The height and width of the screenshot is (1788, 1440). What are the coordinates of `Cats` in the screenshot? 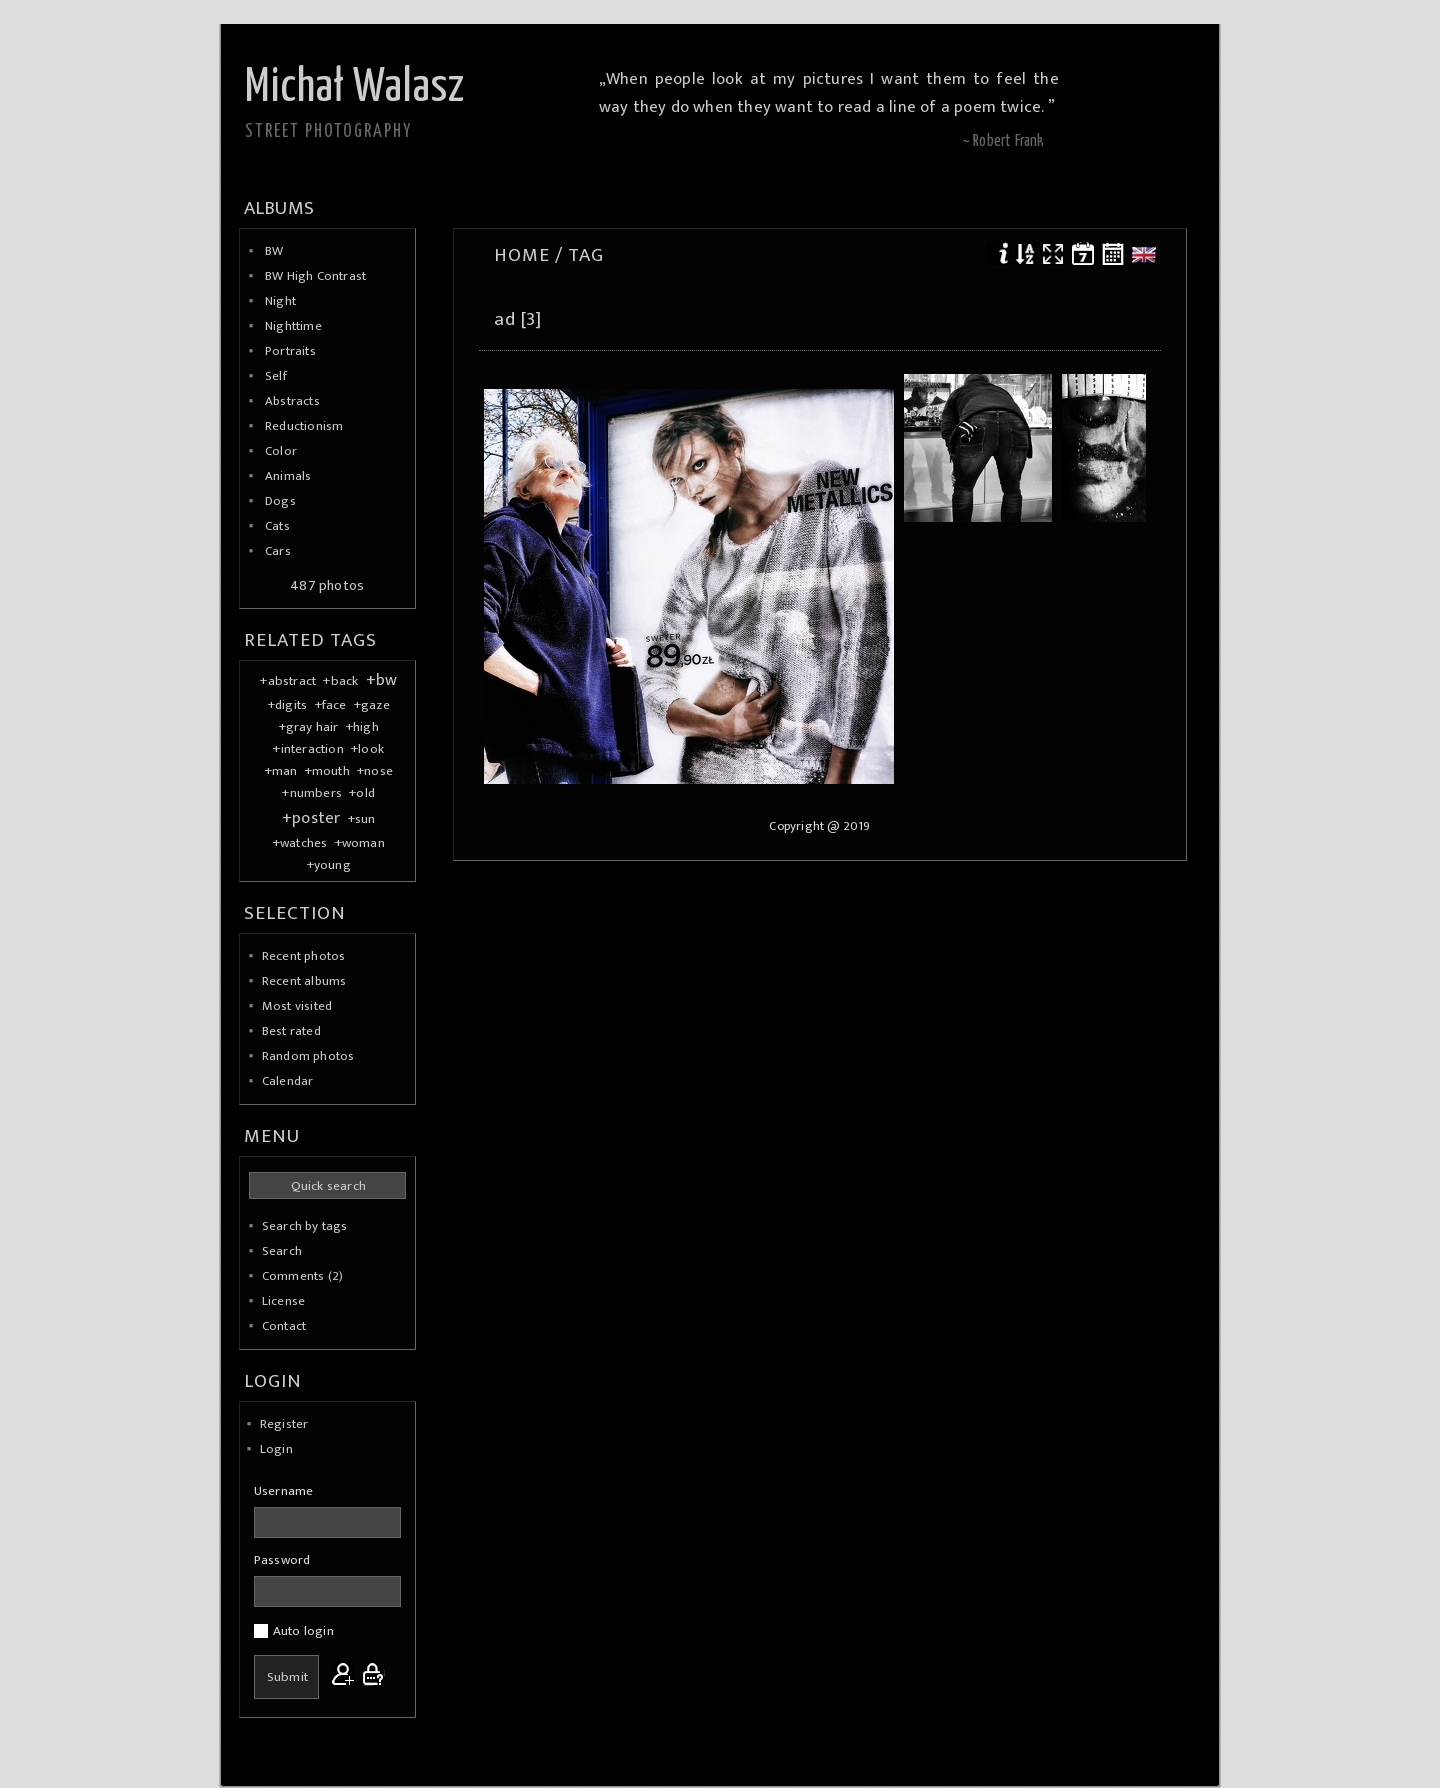 It's located at (277, 526).